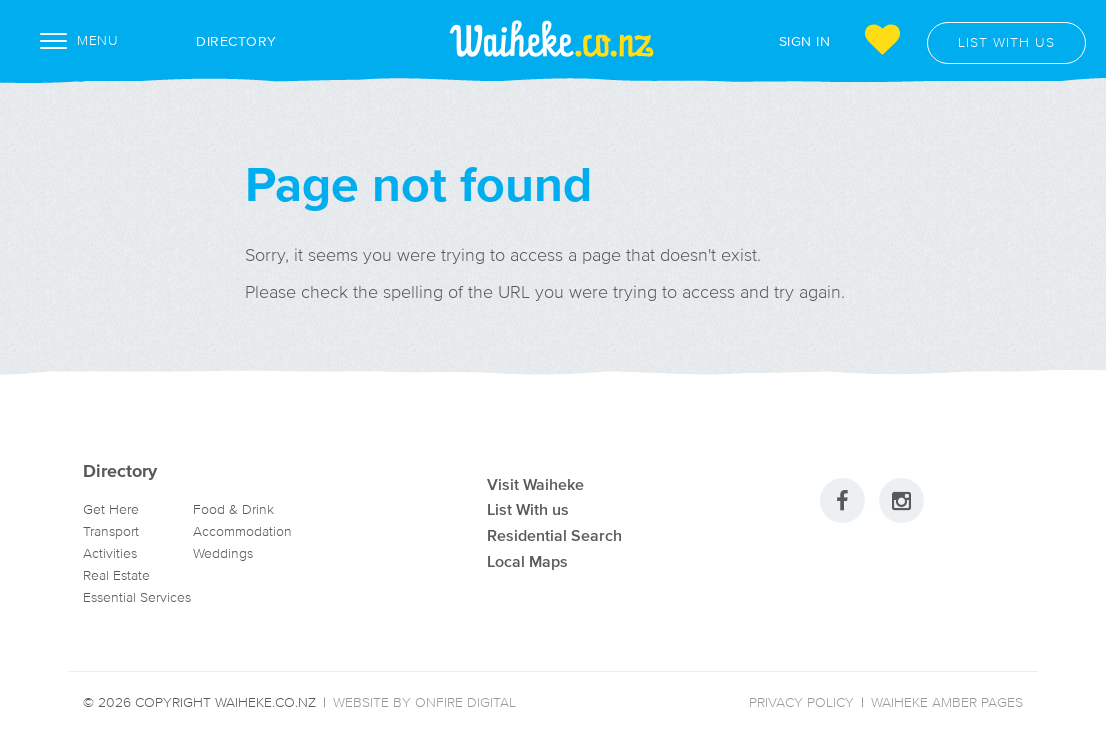 This screenshot has height=743, width=1106. What do you see at coordinates (947, 702) in the screenshot?
I see `Waiheke Amber Pages` at bounding box center [947, 702].